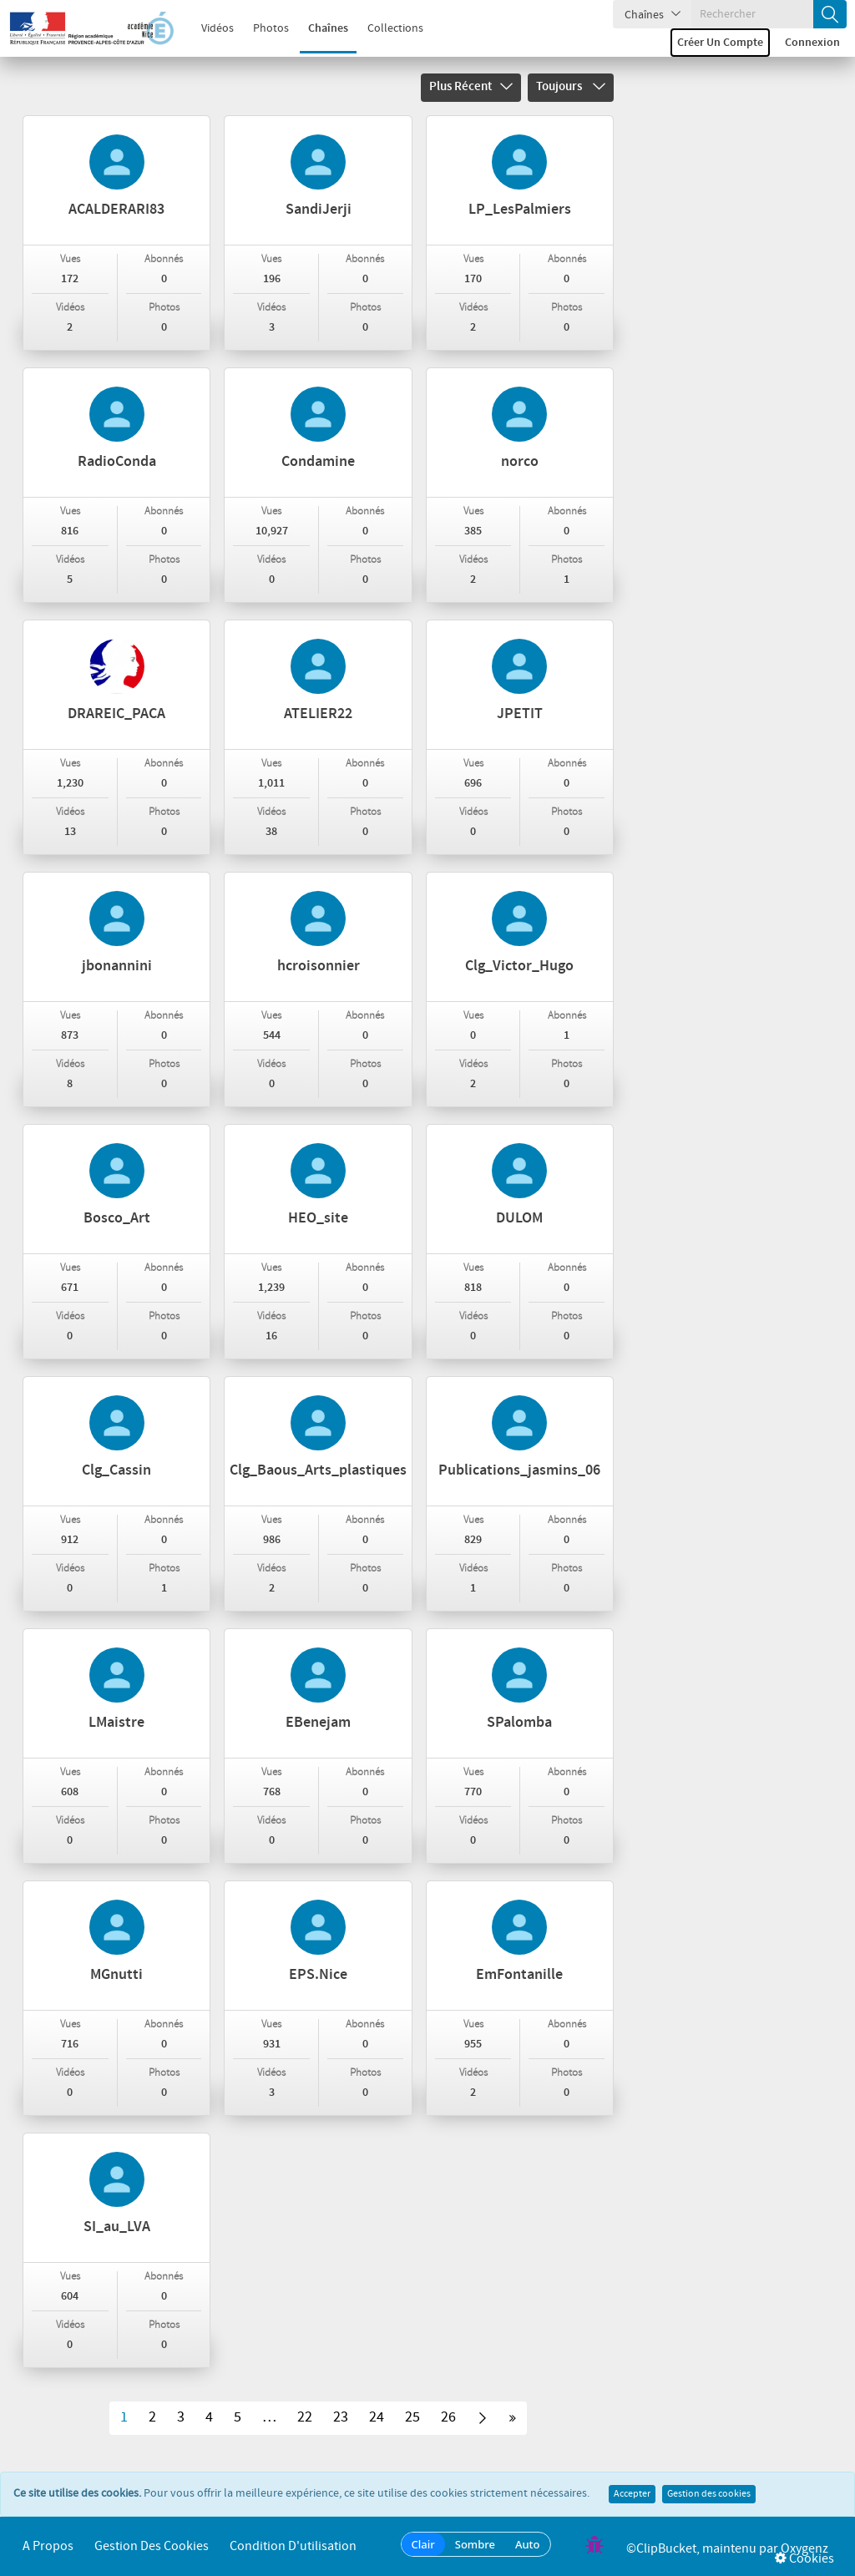 The width and height of the screenshot is (855, 2576). I want to click on Toujours, so click(570, 86).